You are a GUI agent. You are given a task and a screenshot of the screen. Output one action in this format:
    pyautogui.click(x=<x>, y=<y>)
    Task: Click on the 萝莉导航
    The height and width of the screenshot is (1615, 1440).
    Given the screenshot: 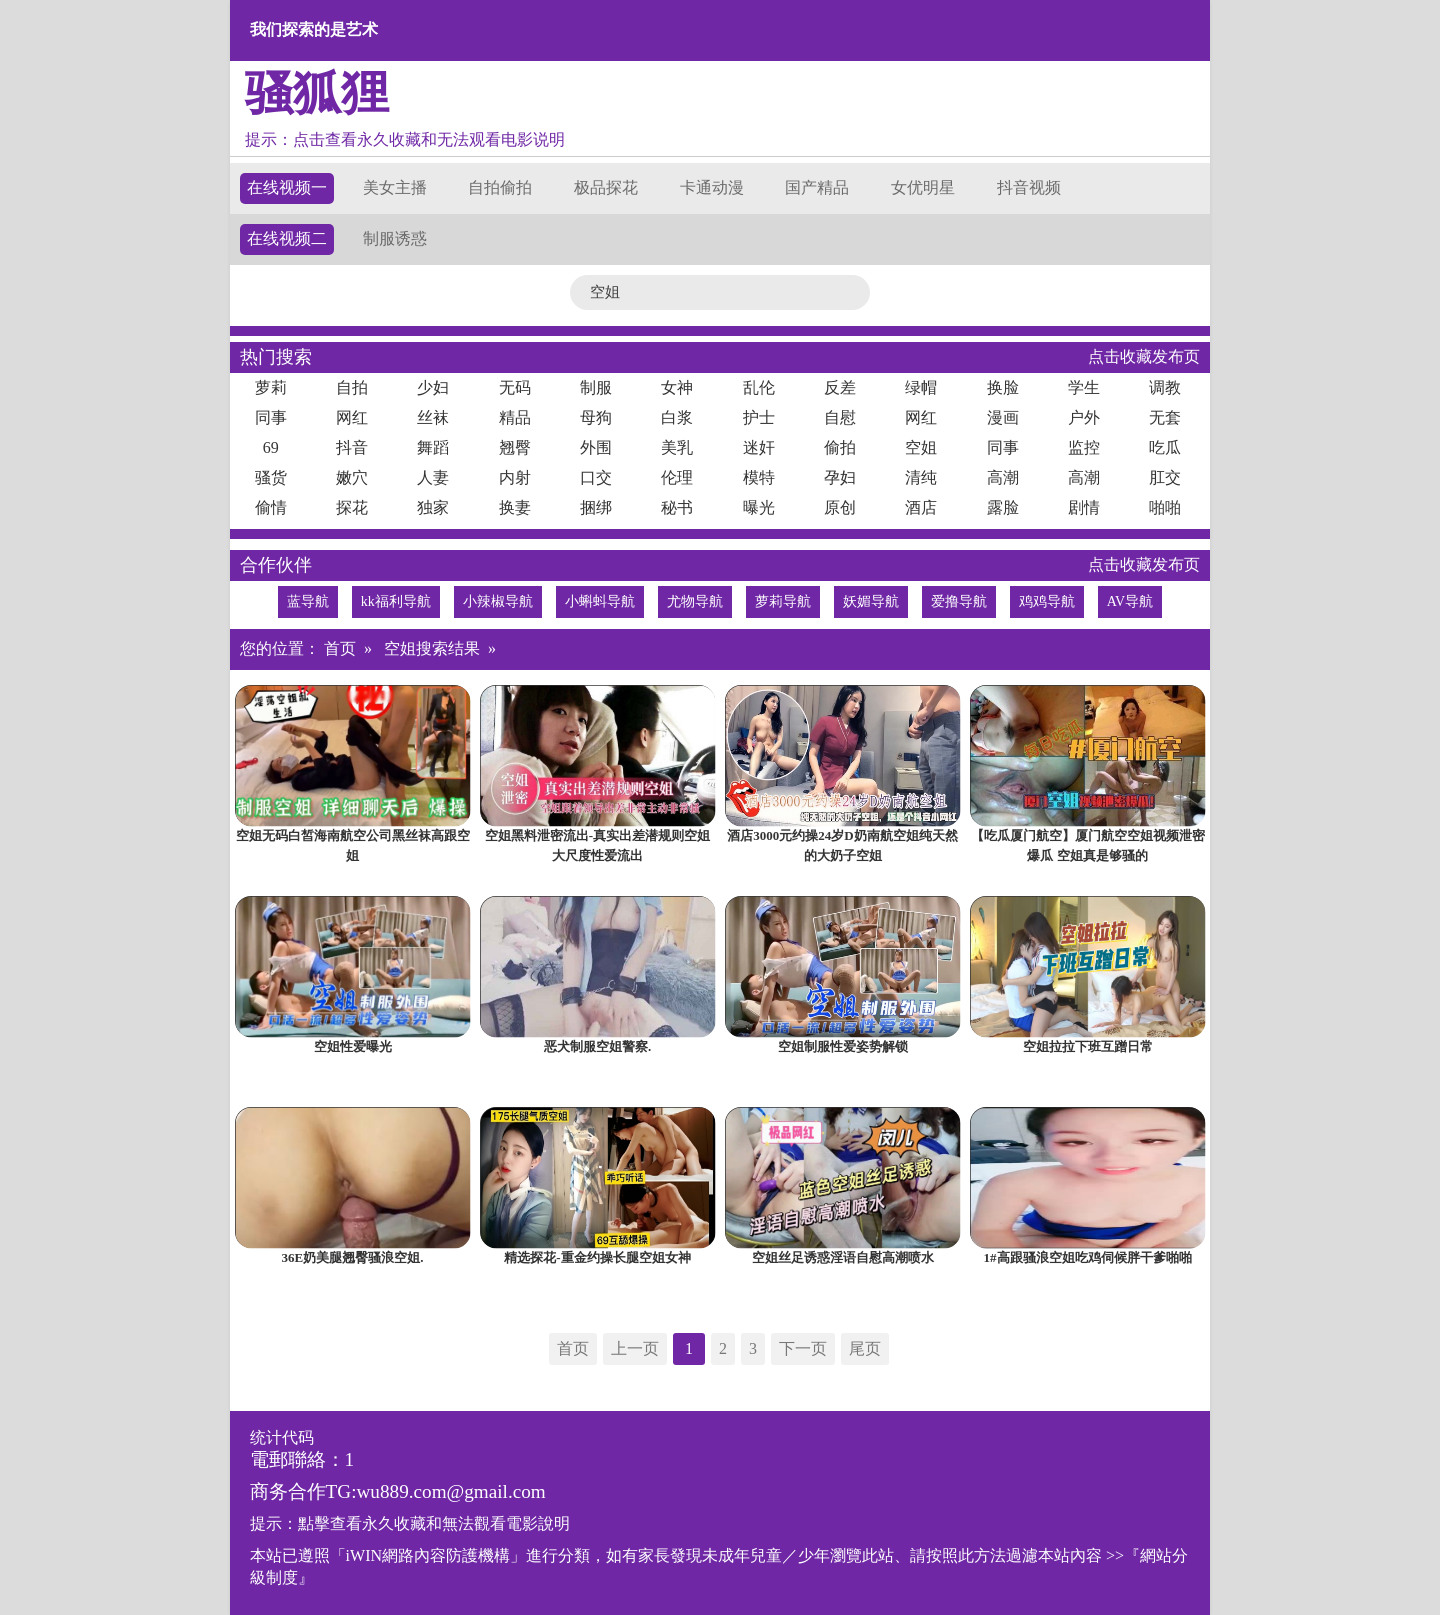 What is the action you would take?
    pyautogui.click(x=783, y=601)
    